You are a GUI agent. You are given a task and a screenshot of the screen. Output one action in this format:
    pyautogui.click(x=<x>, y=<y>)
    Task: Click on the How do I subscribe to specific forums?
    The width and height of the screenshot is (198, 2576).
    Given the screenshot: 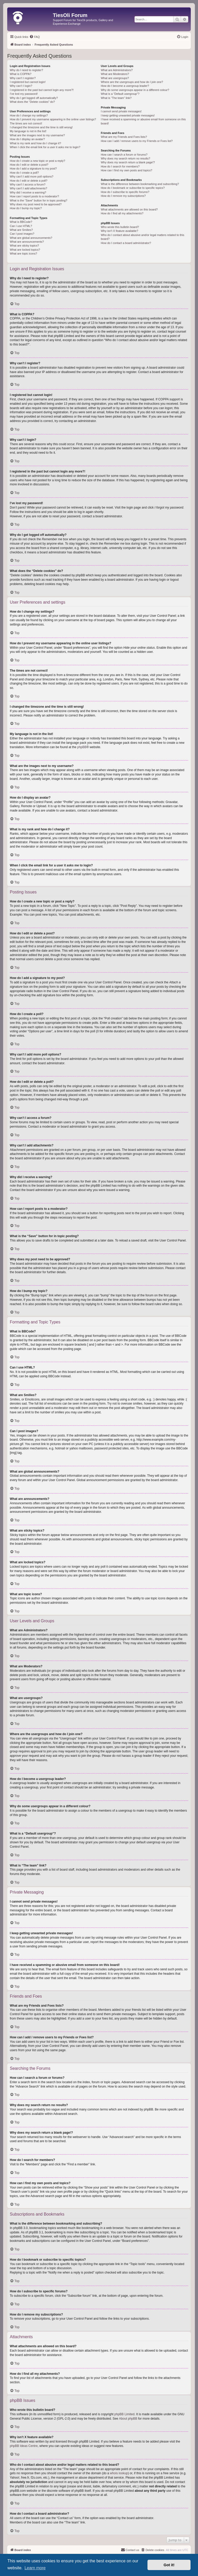 What is the action you would take?
    pyautogui.click(x=125, y=191)
    